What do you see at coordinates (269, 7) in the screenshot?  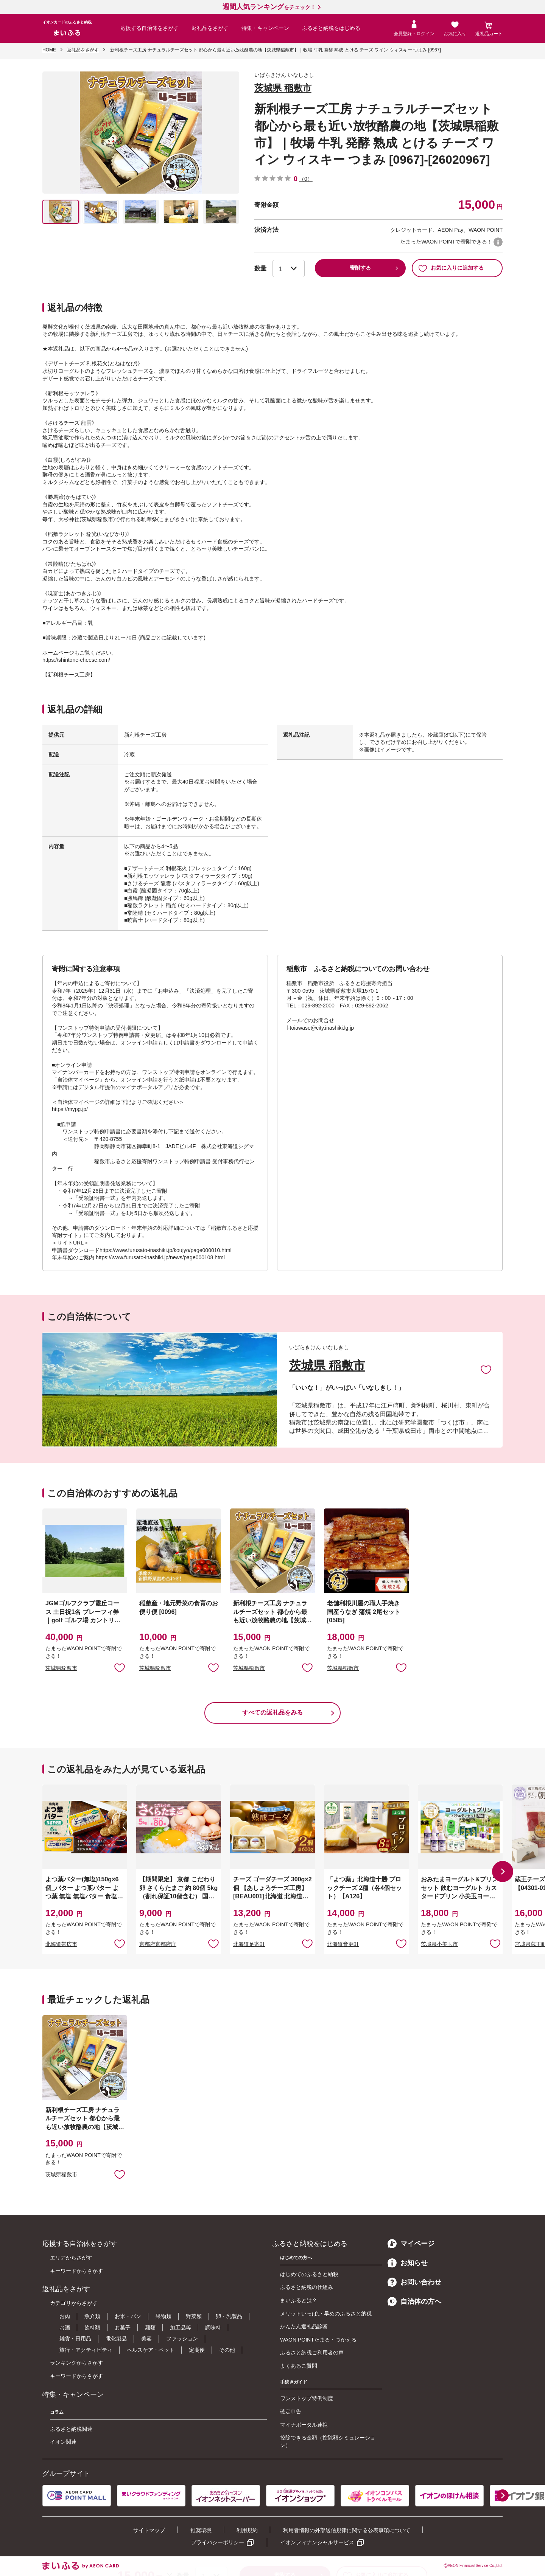 I see `をチェック！` at bounding box center [269, 7].